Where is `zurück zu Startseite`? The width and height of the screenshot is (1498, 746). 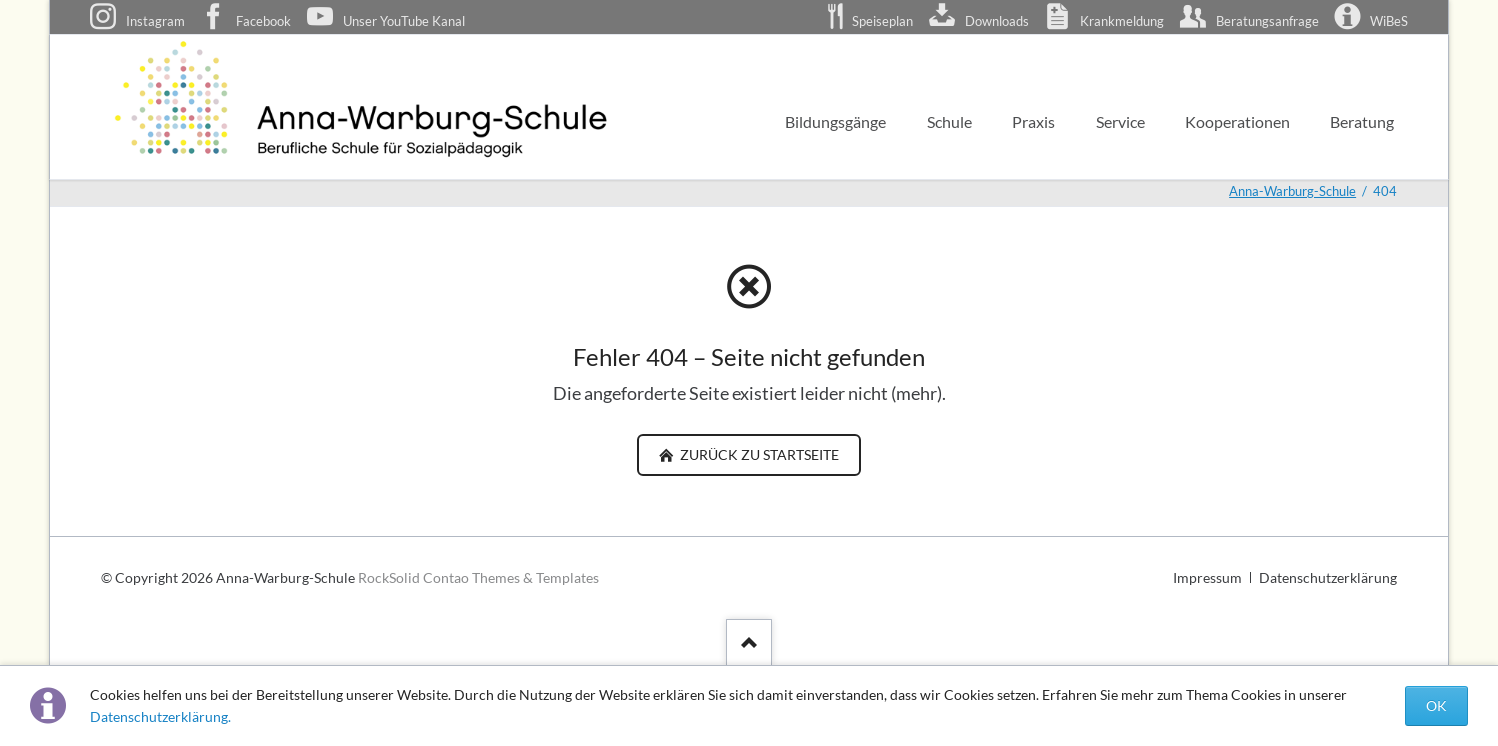
zurück zu Startseite is located at coordinates (758, 454).